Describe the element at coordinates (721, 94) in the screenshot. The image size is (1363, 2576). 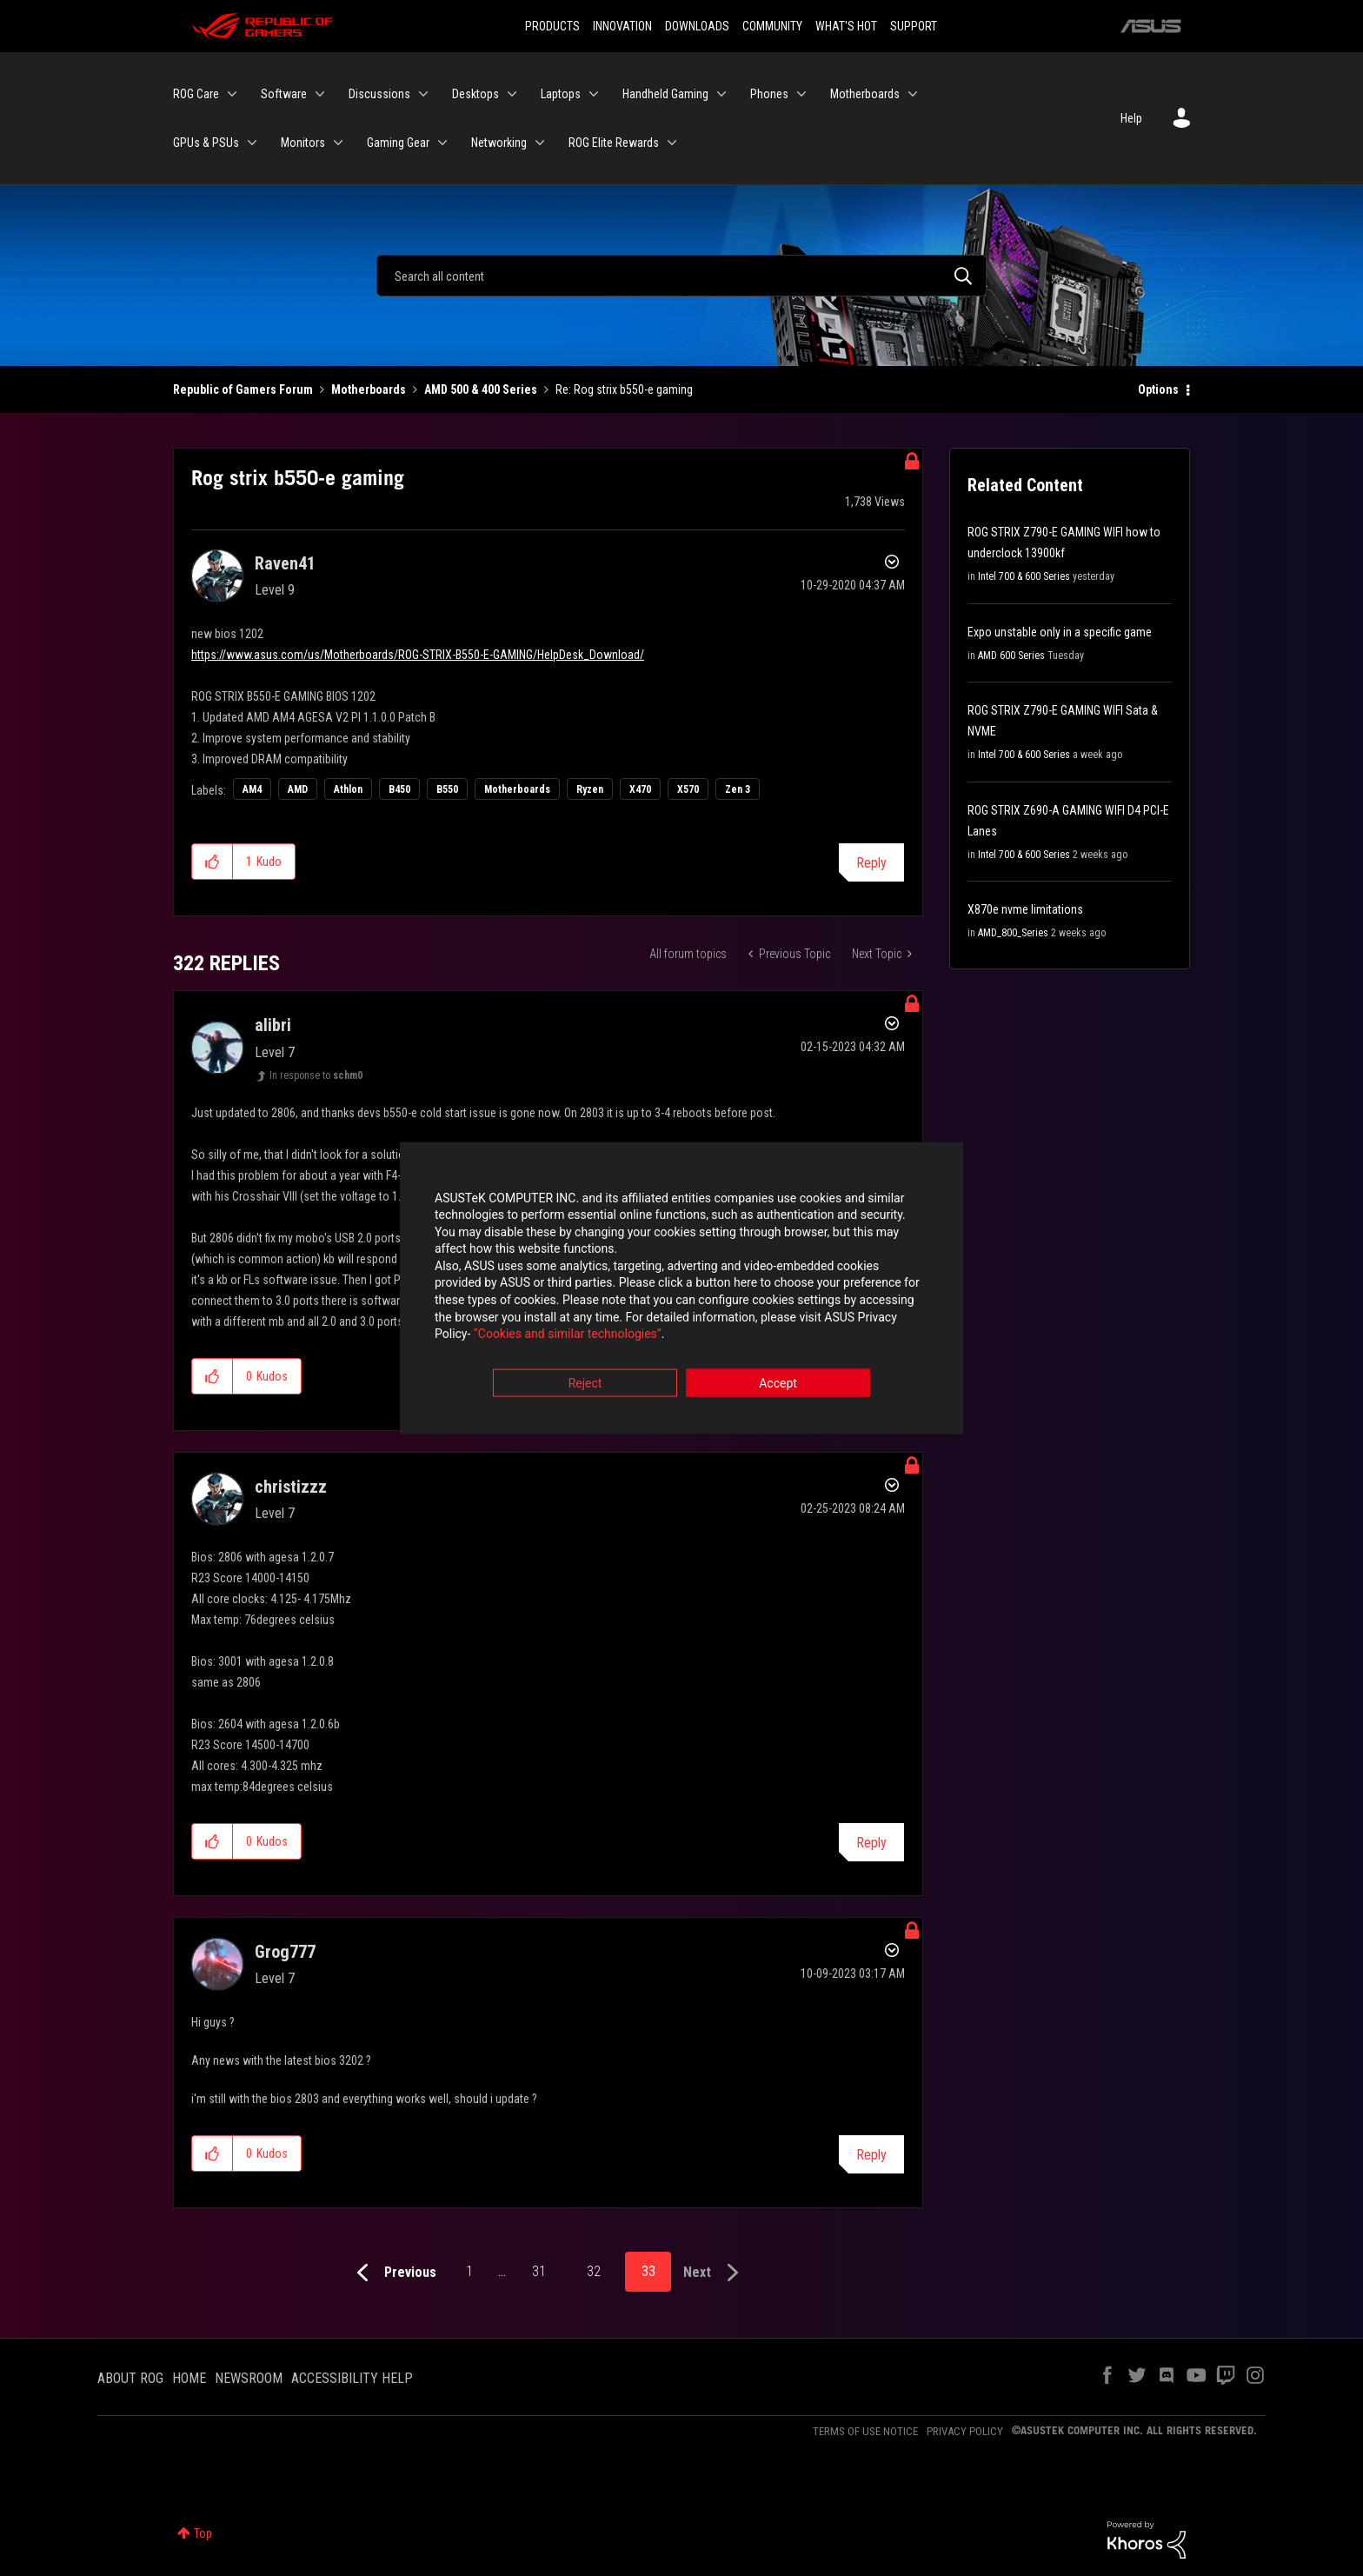
I see `[Expand View: Handheld Gaming]` at that location.